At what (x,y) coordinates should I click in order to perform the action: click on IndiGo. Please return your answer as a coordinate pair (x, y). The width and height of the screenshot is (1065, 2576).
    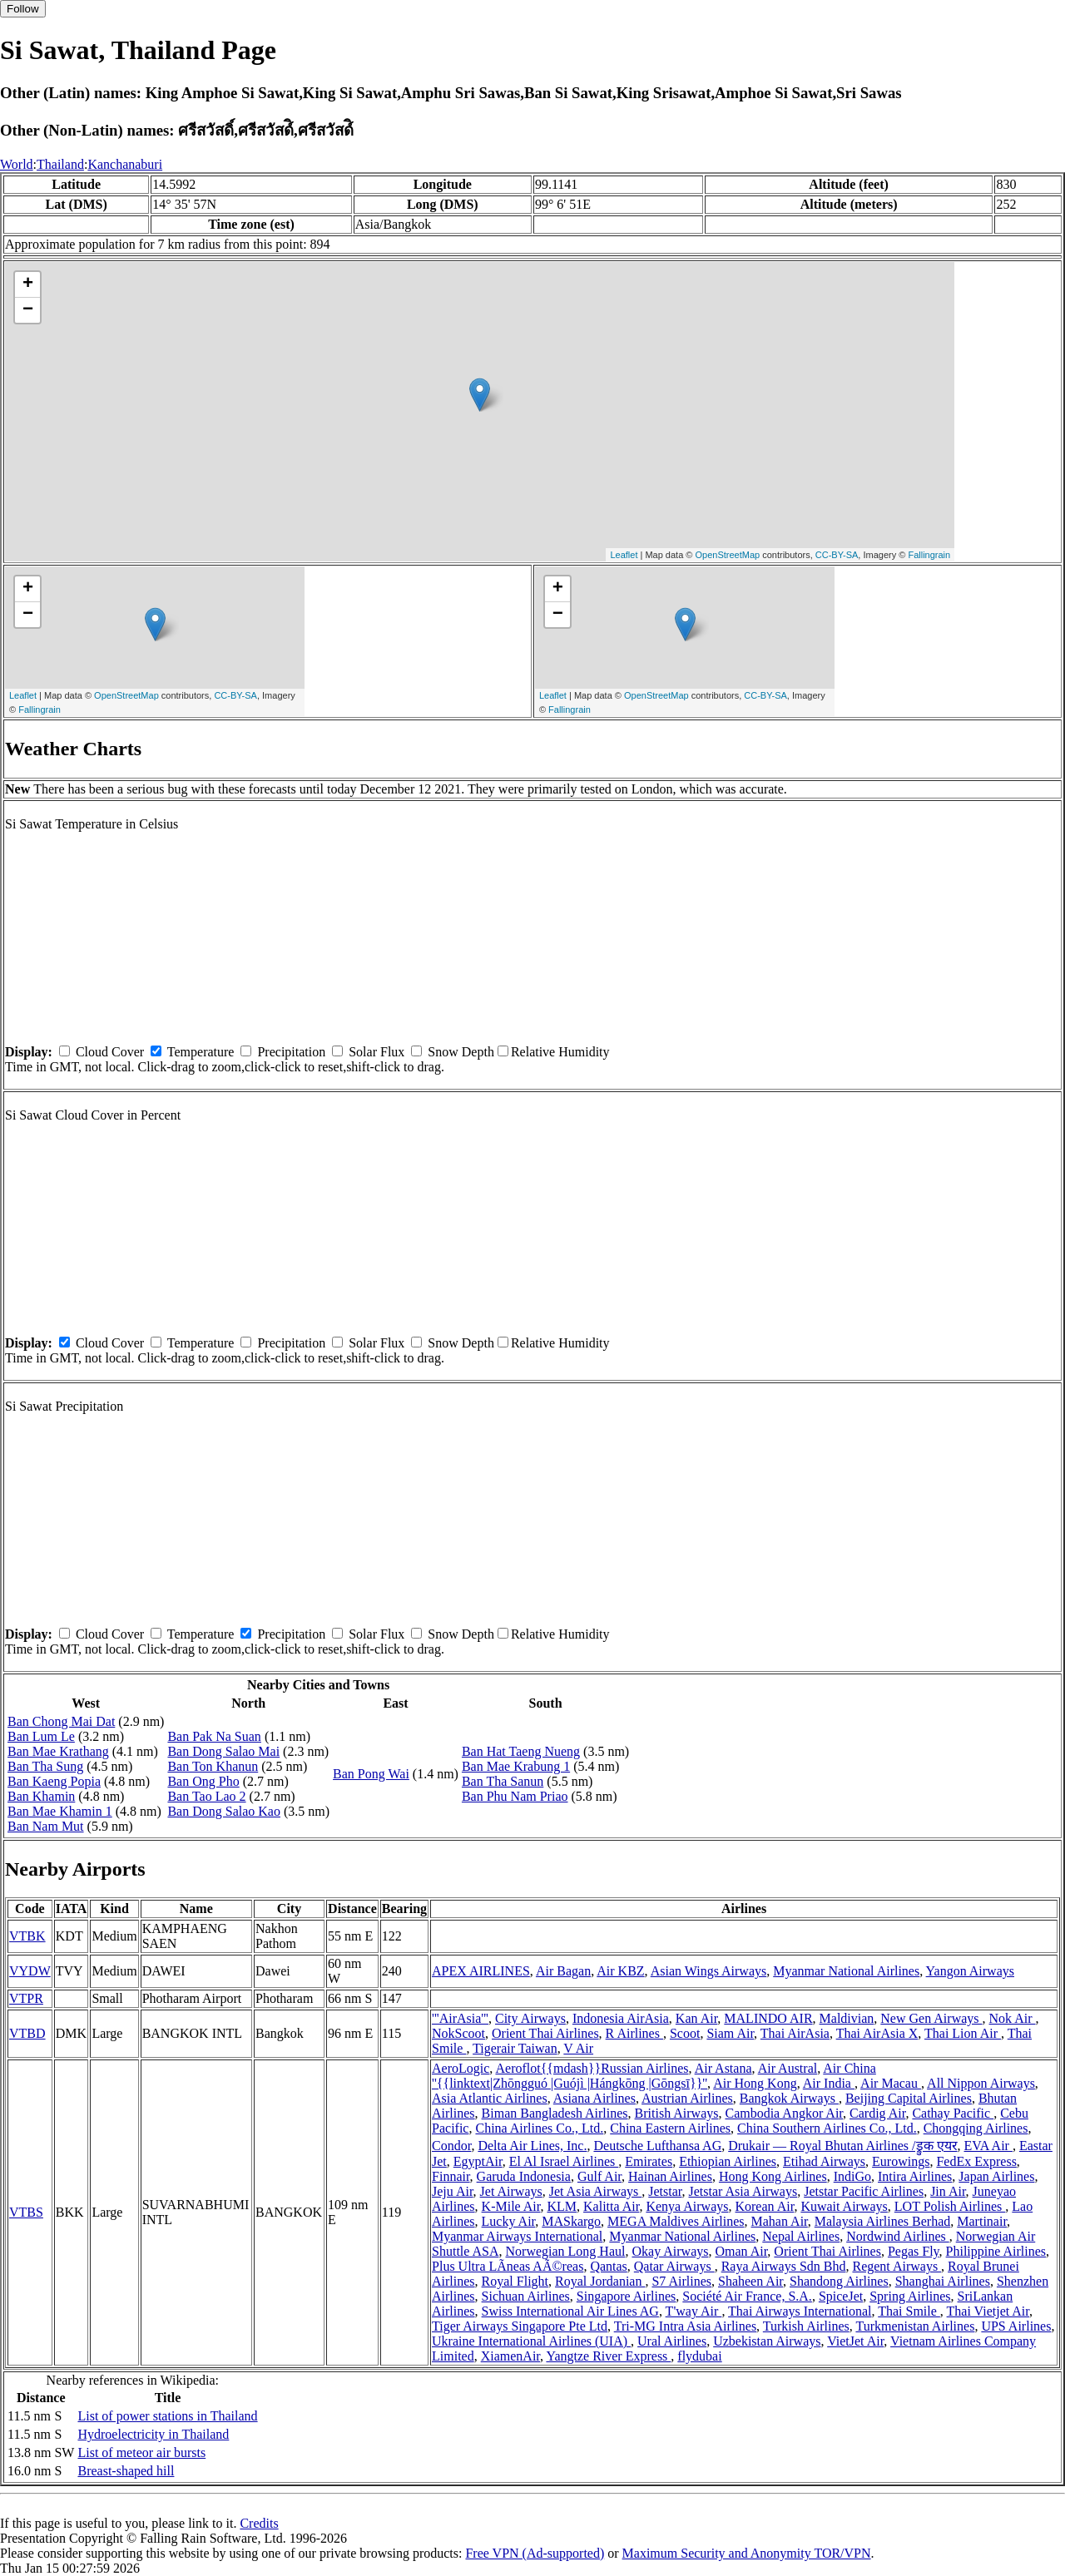
    Looking at the image, I should click on (852, 2176).